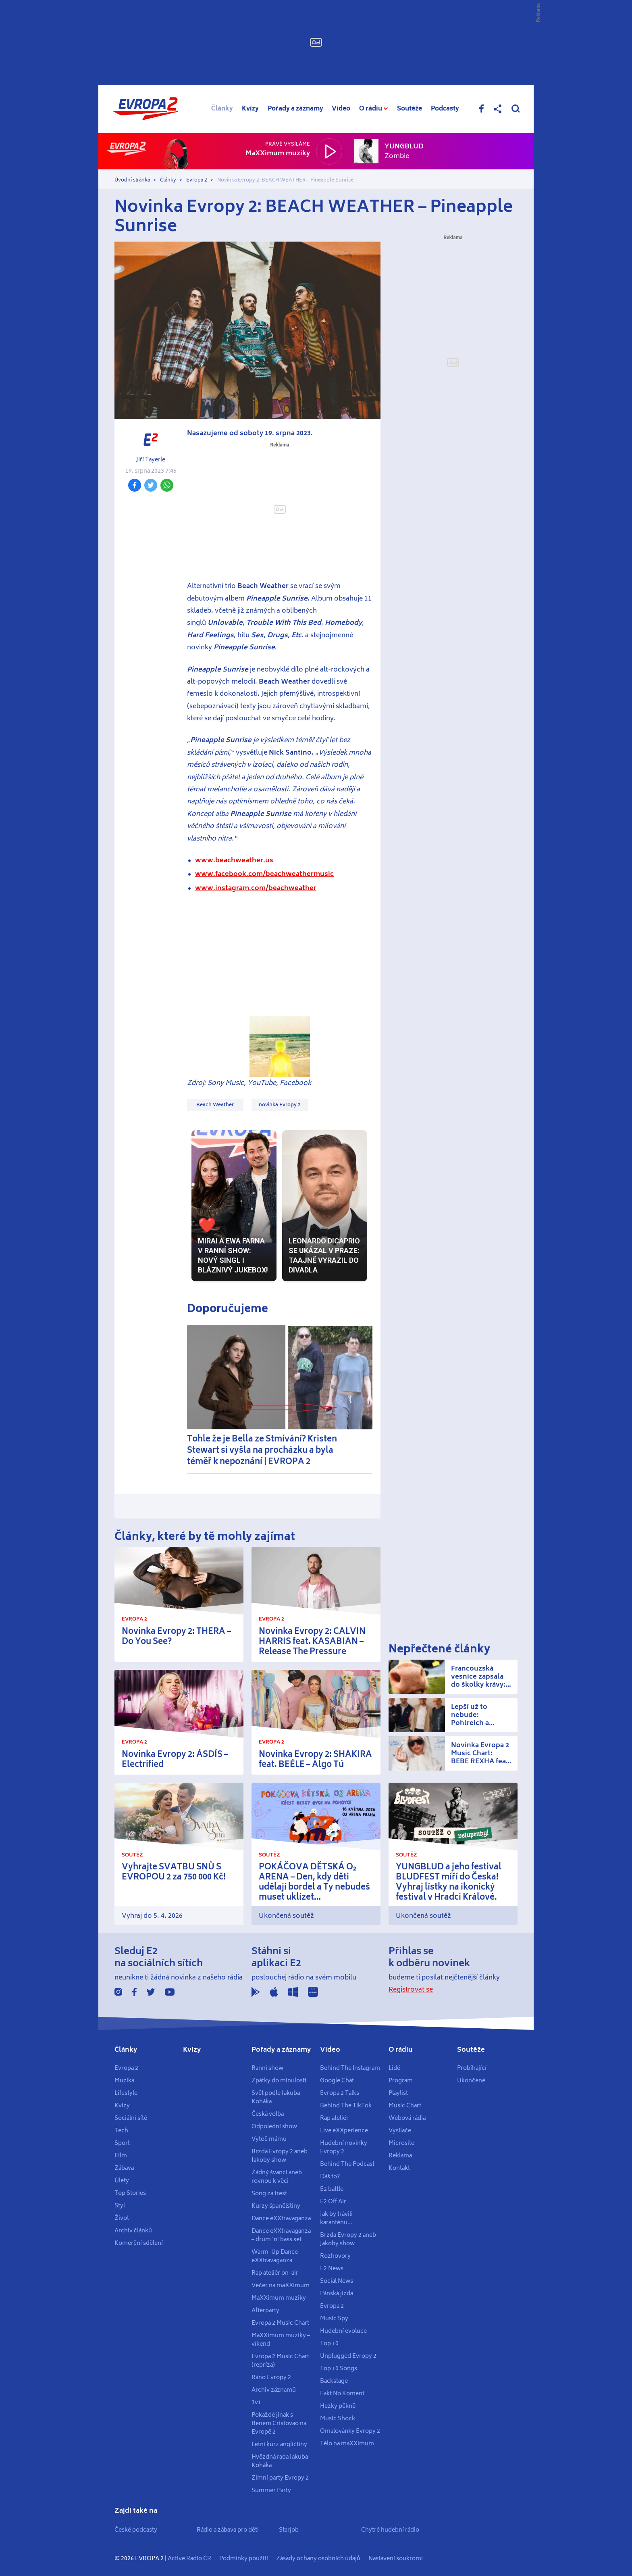 The width and height of the screenshot is (632, 2576). Describe the element at coordinates (279, 2298) in the screenshot. I see `MaXXimum muziky` at that location.